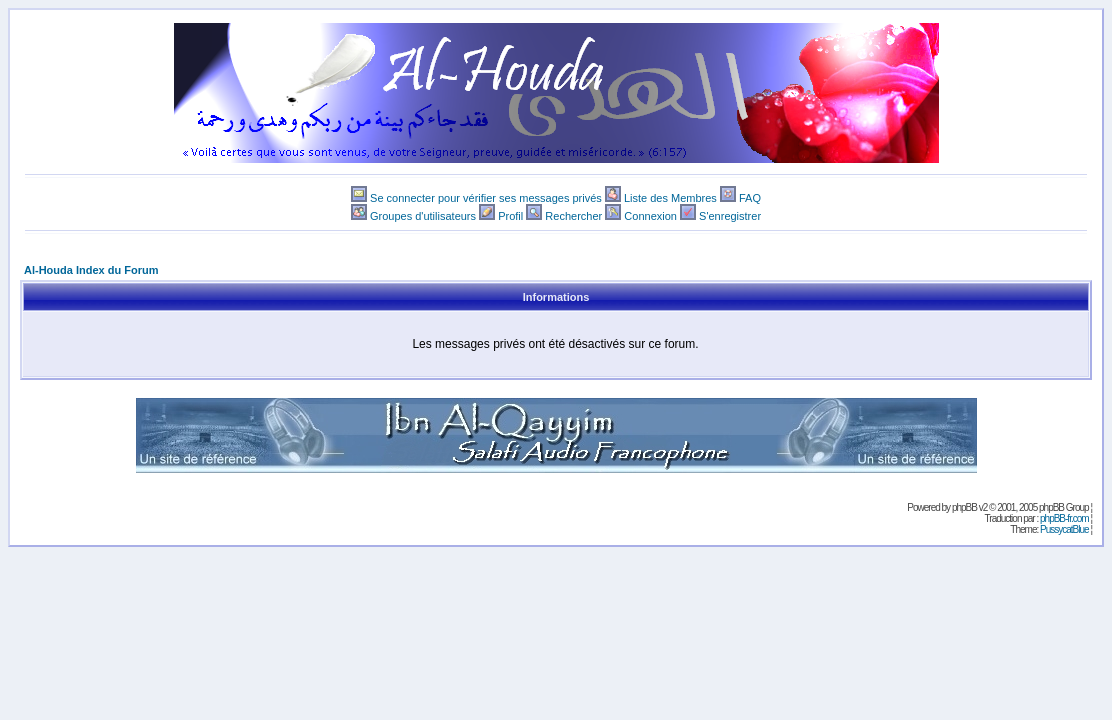 Image resolution: width=1112 pixels, height=720 pixels. I want to click on phpBB, so click(964, 507).